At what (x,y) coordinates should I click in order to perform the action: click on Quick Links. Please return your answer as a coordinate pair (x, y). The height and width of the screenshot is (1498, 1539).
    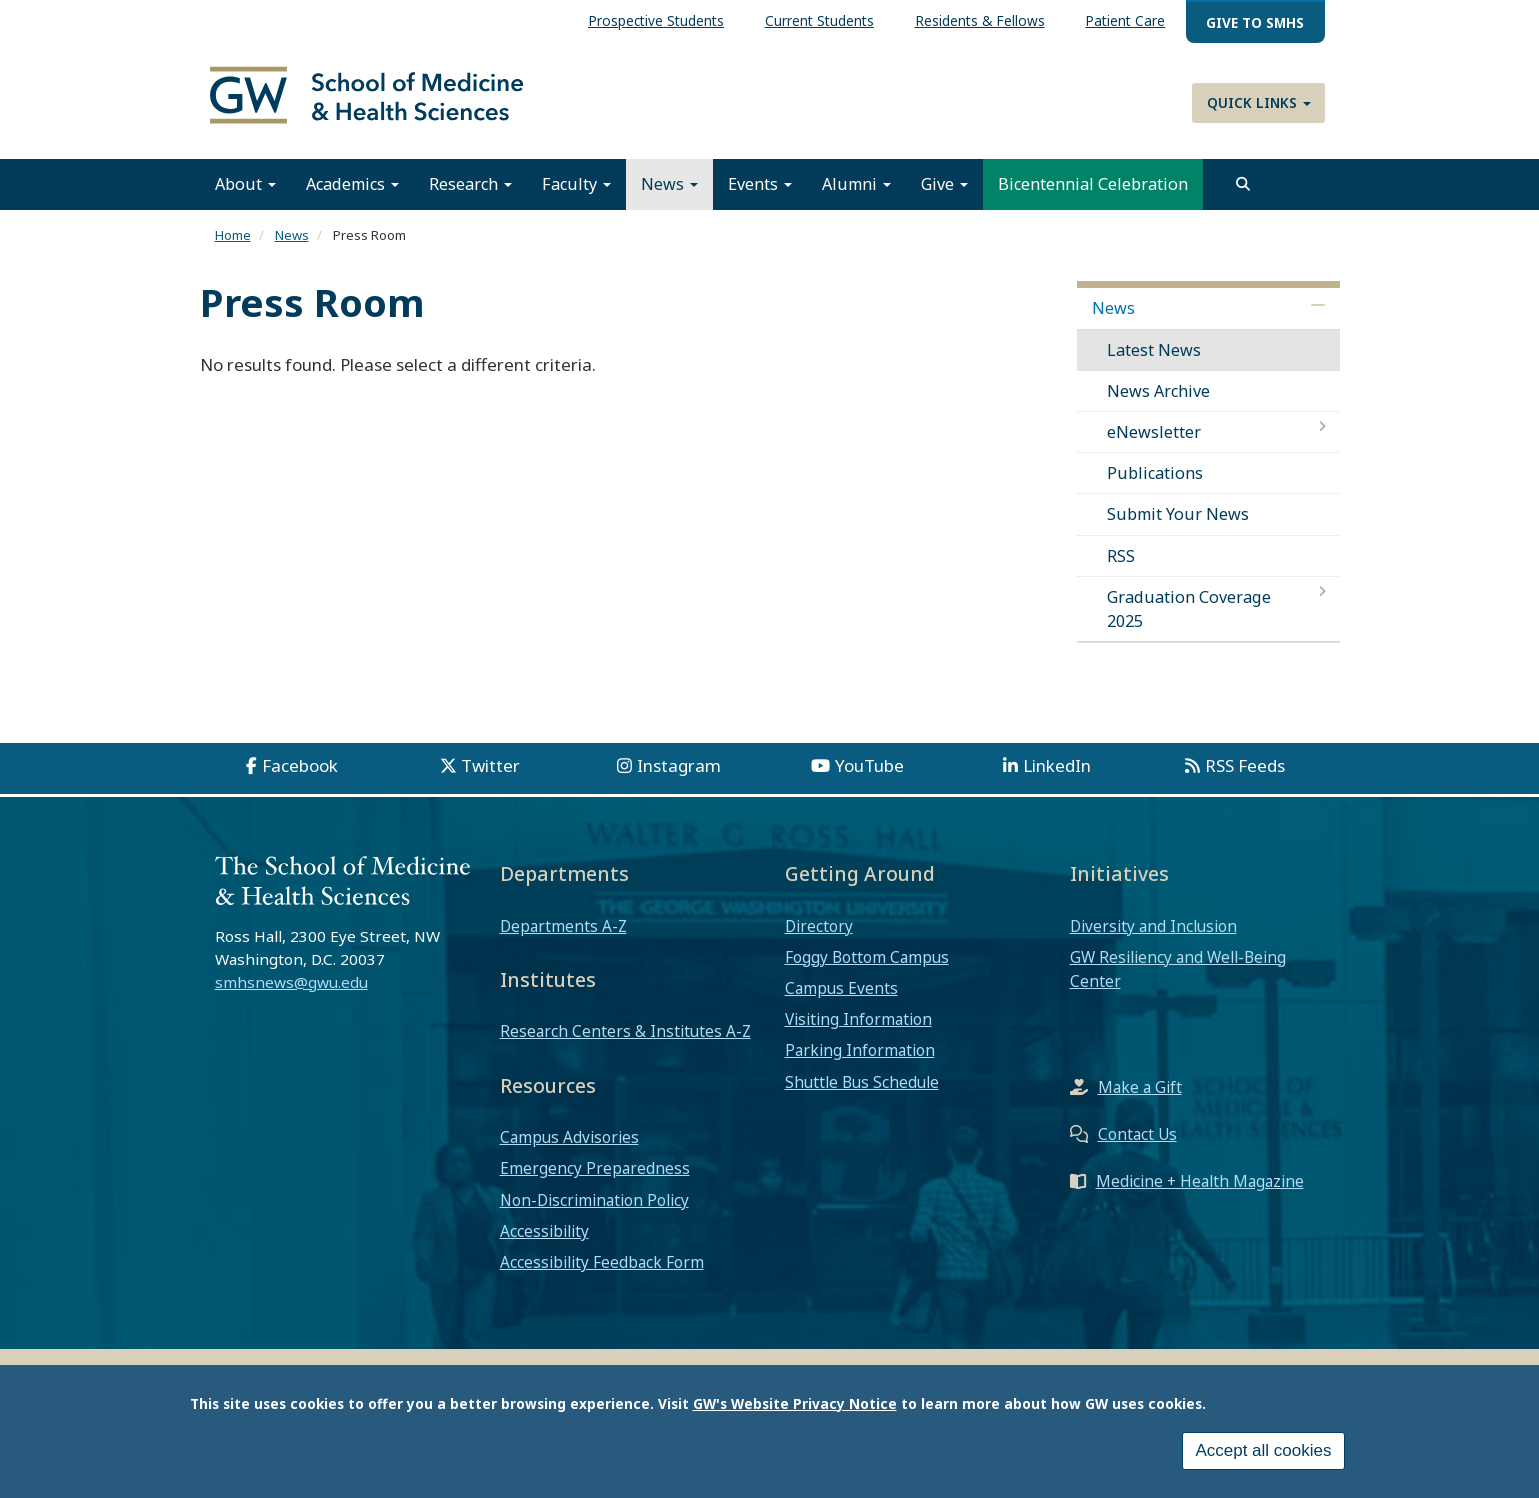
    Looking at the image, I should click on (1259, 102).